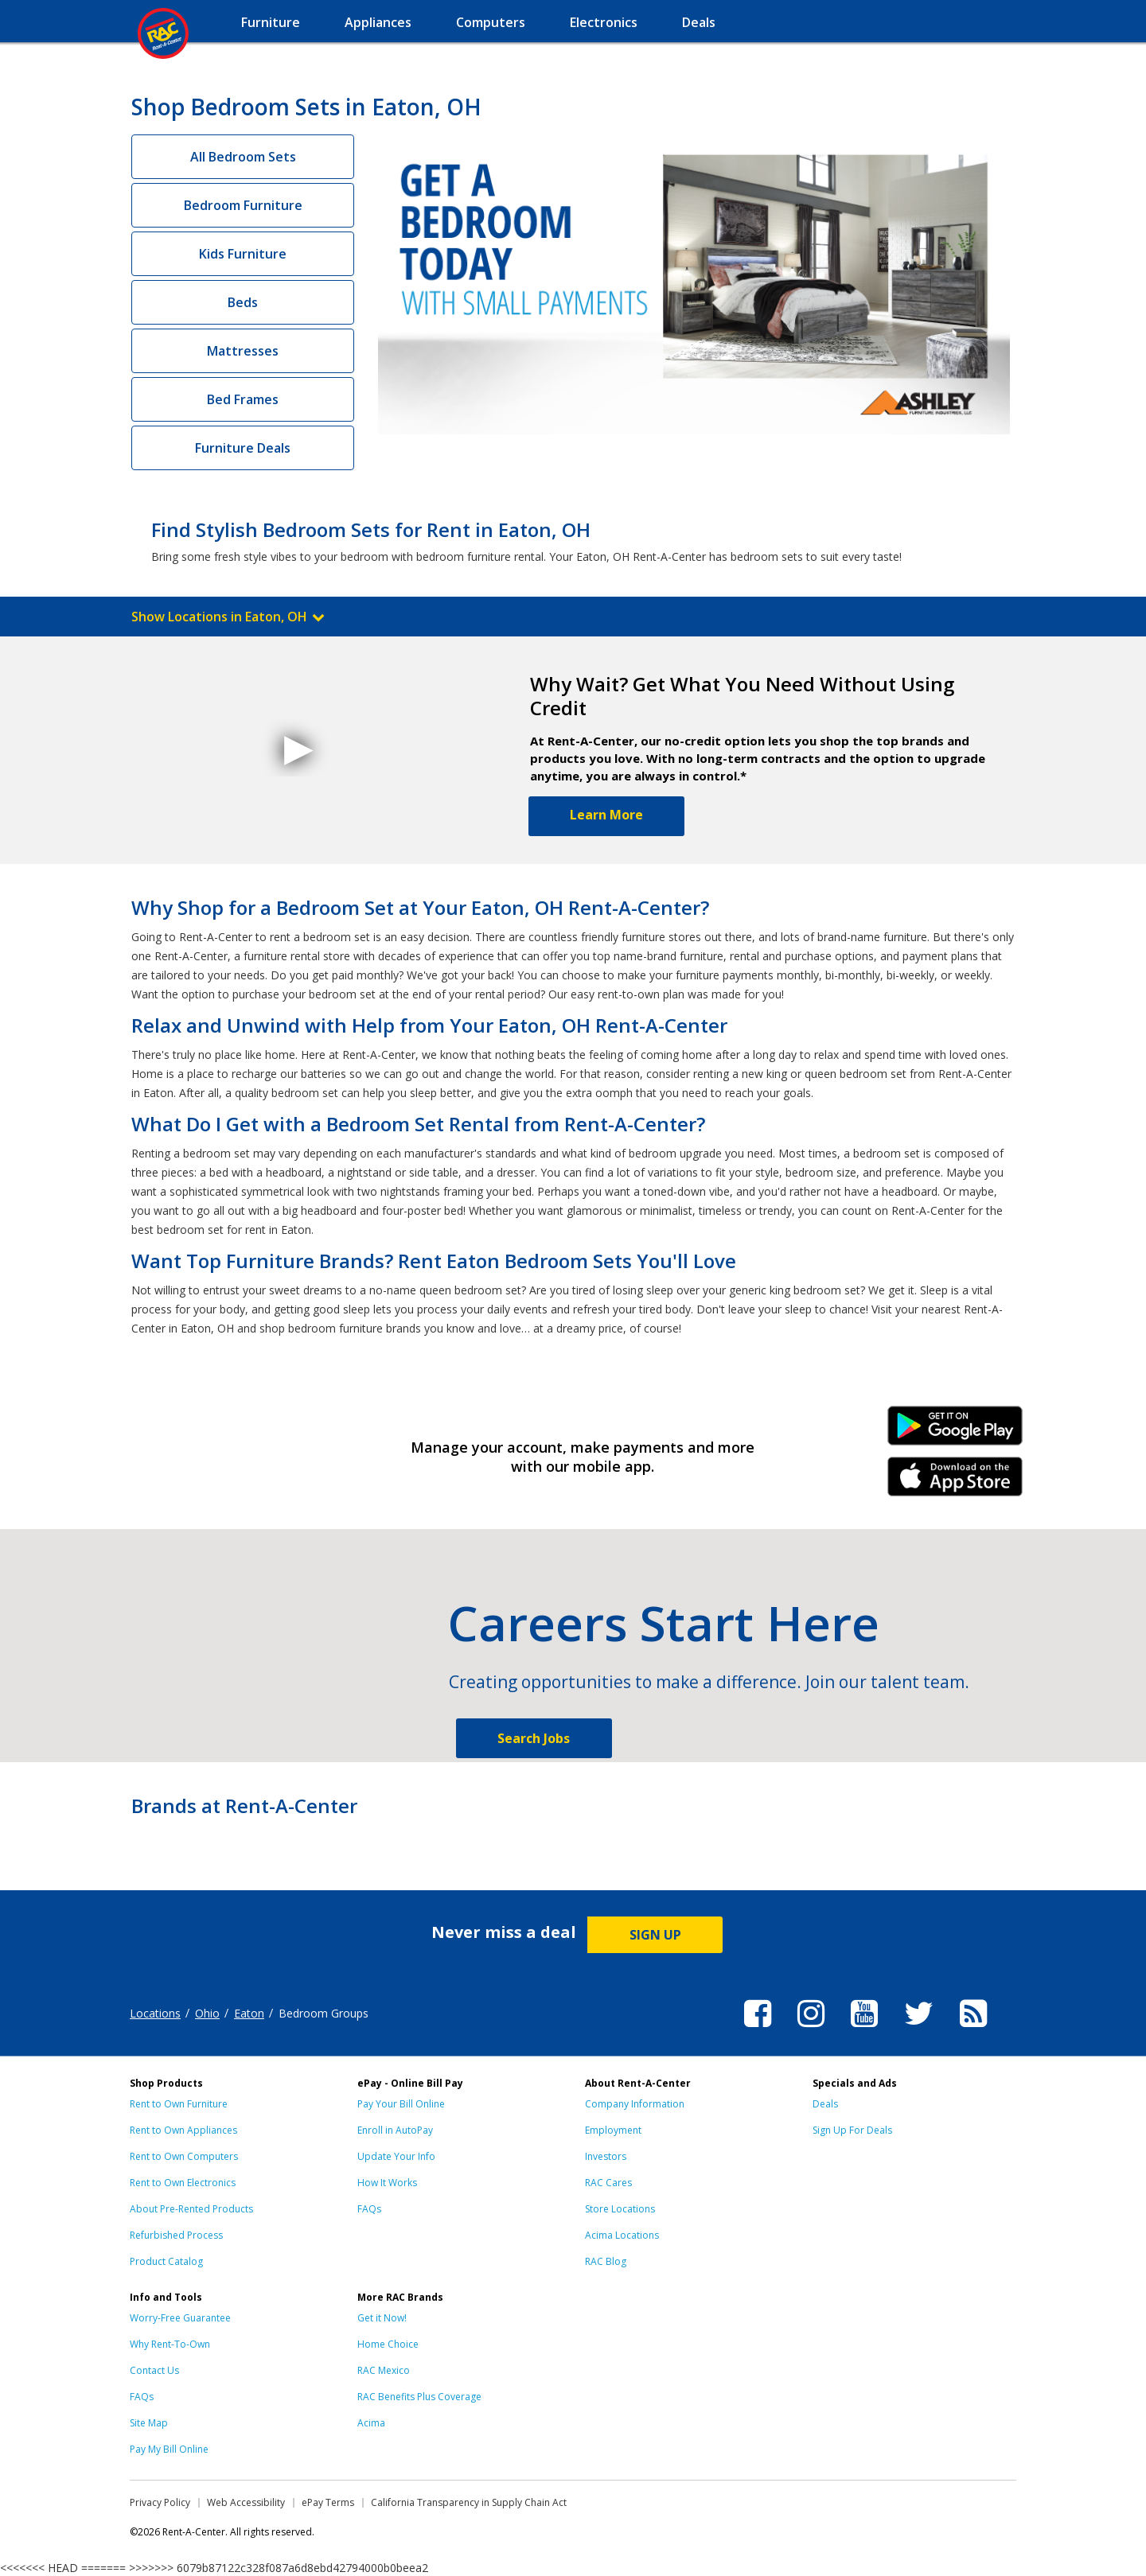 This screenshot has width=1146, height=2576. What do you see at coordinates (369, 2209) in the screenshot?
I see `FAQs` at bounding box center [369, 2209].